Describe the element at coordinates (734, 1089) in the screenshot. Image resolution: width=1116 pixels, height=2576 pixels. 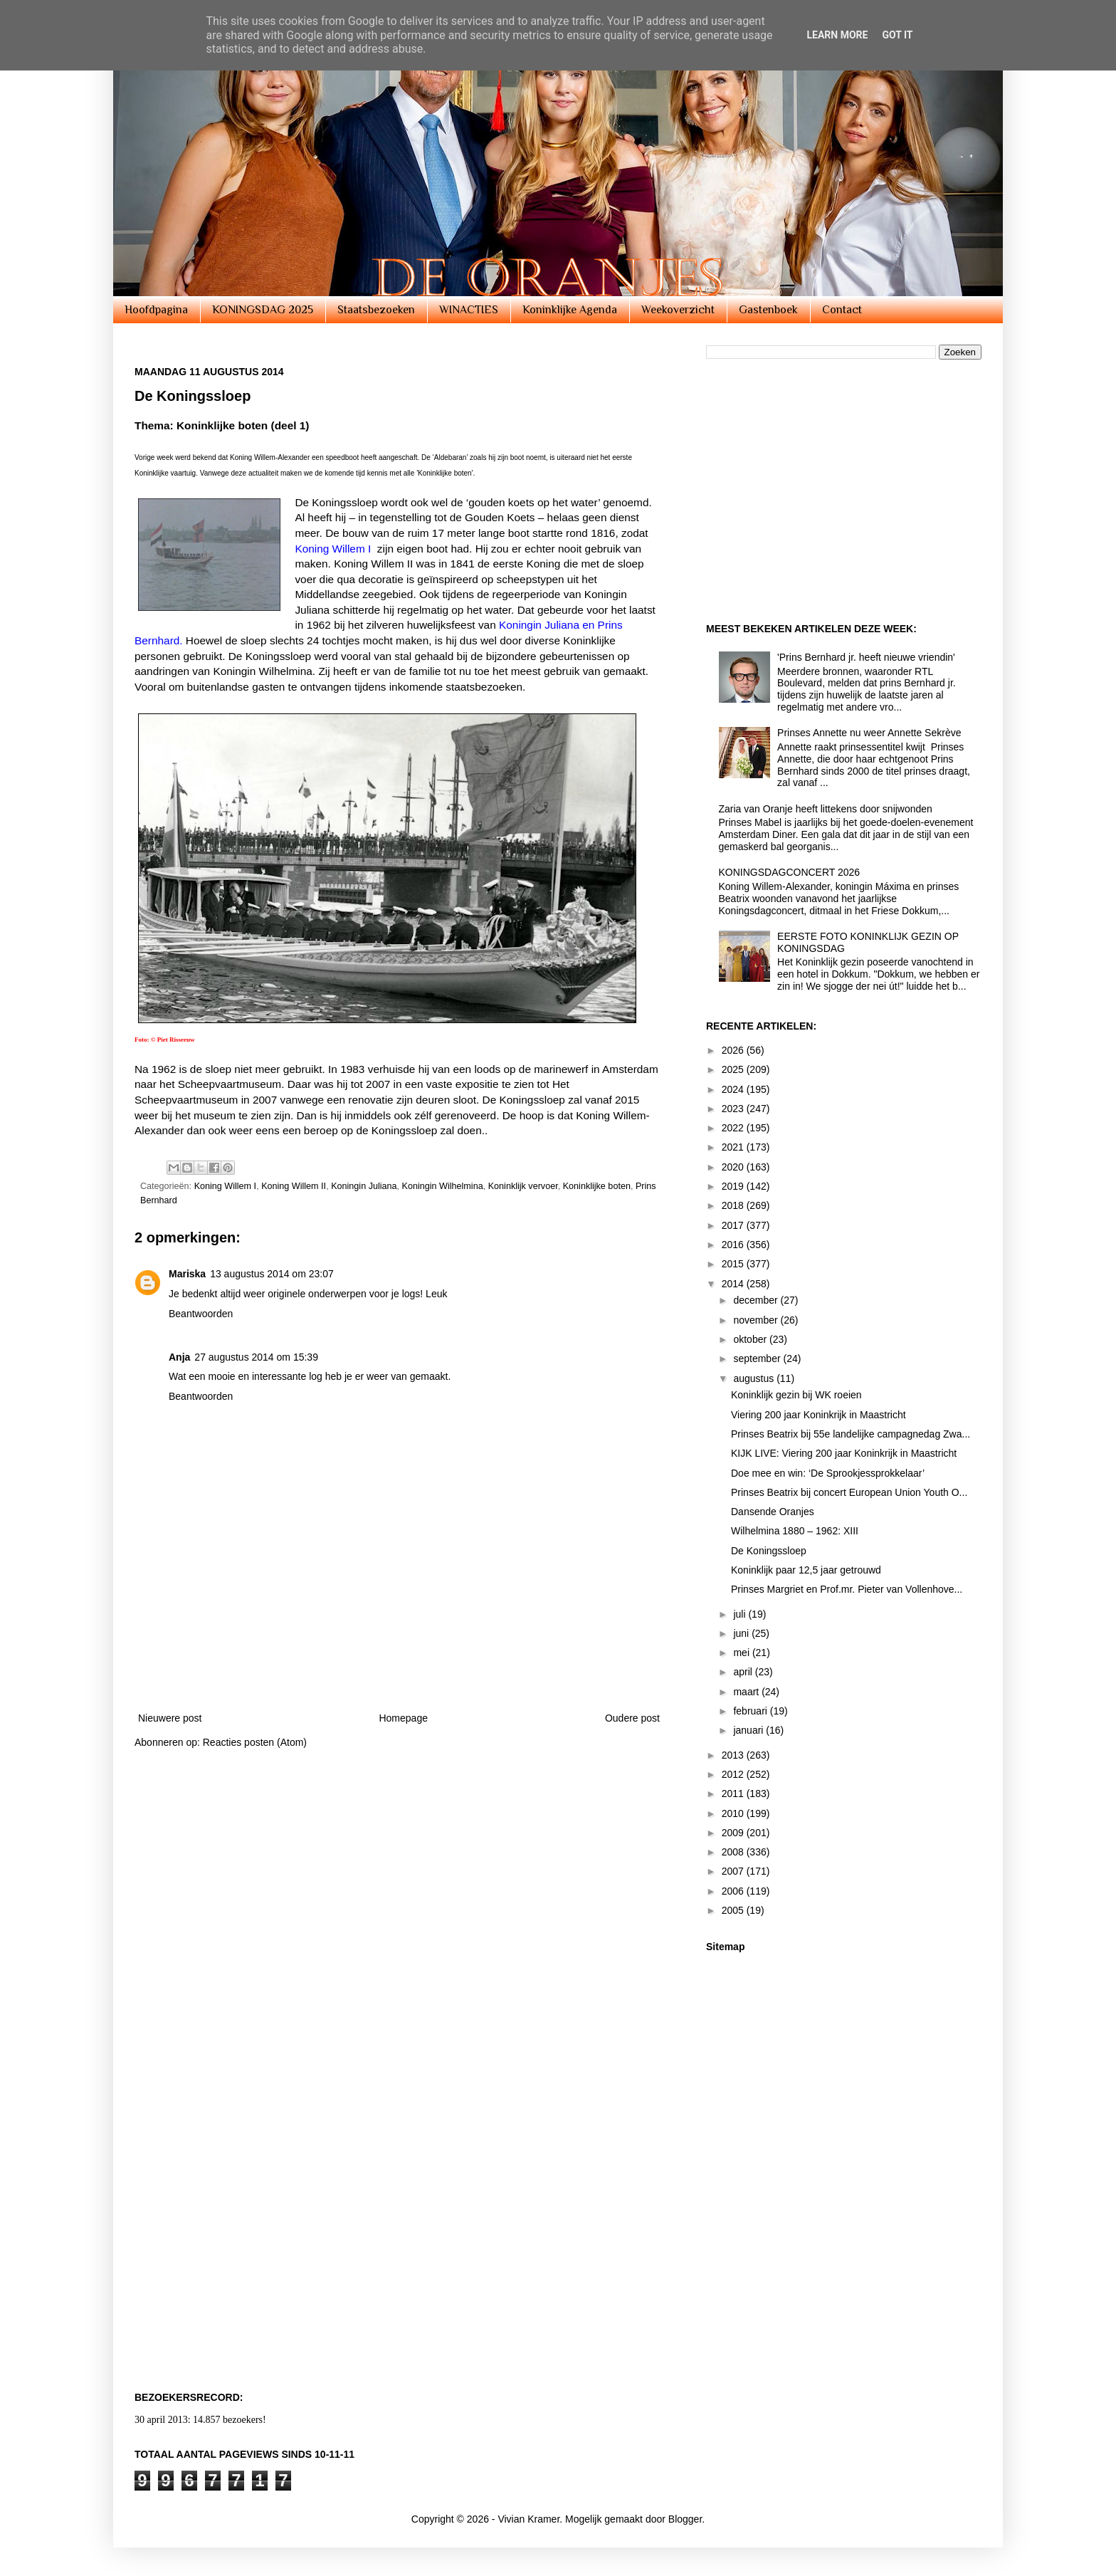
I see `2024` at that location.